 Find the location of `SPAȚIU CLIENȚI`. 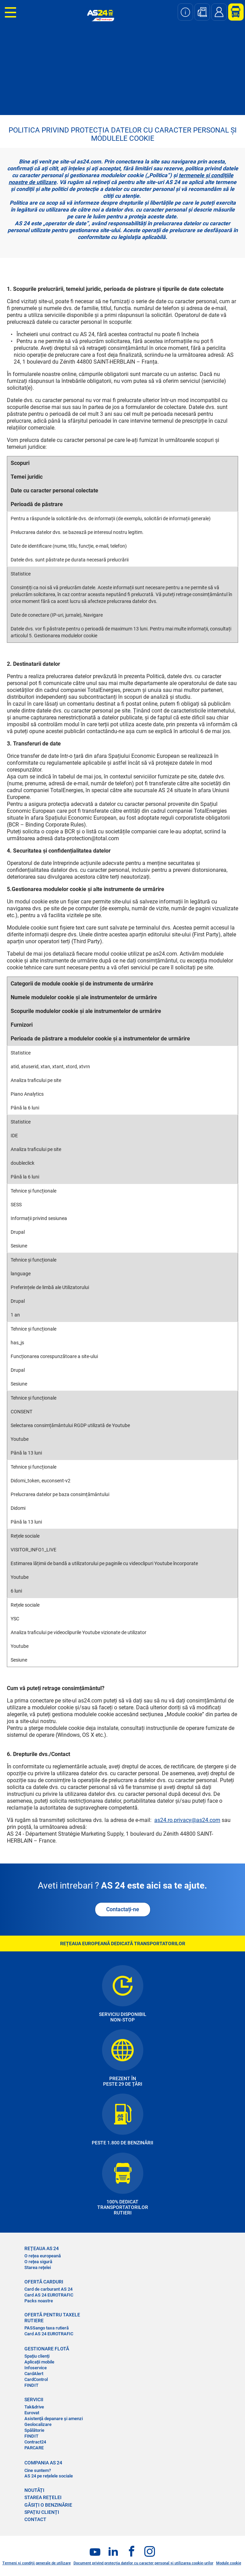

SPAȚIU CLIENȚI is located at coordinates (41, 2512).